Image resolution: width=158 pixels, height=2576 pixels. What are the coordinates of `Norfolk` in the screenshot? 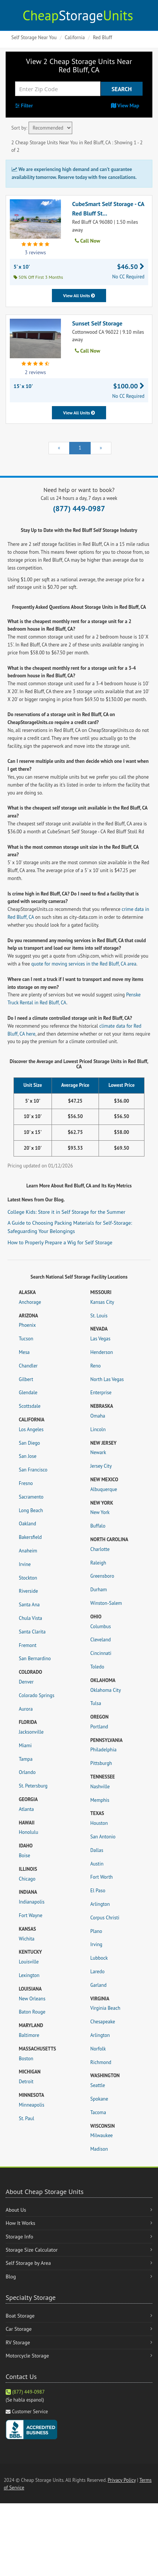 It's located at (98, 2049).